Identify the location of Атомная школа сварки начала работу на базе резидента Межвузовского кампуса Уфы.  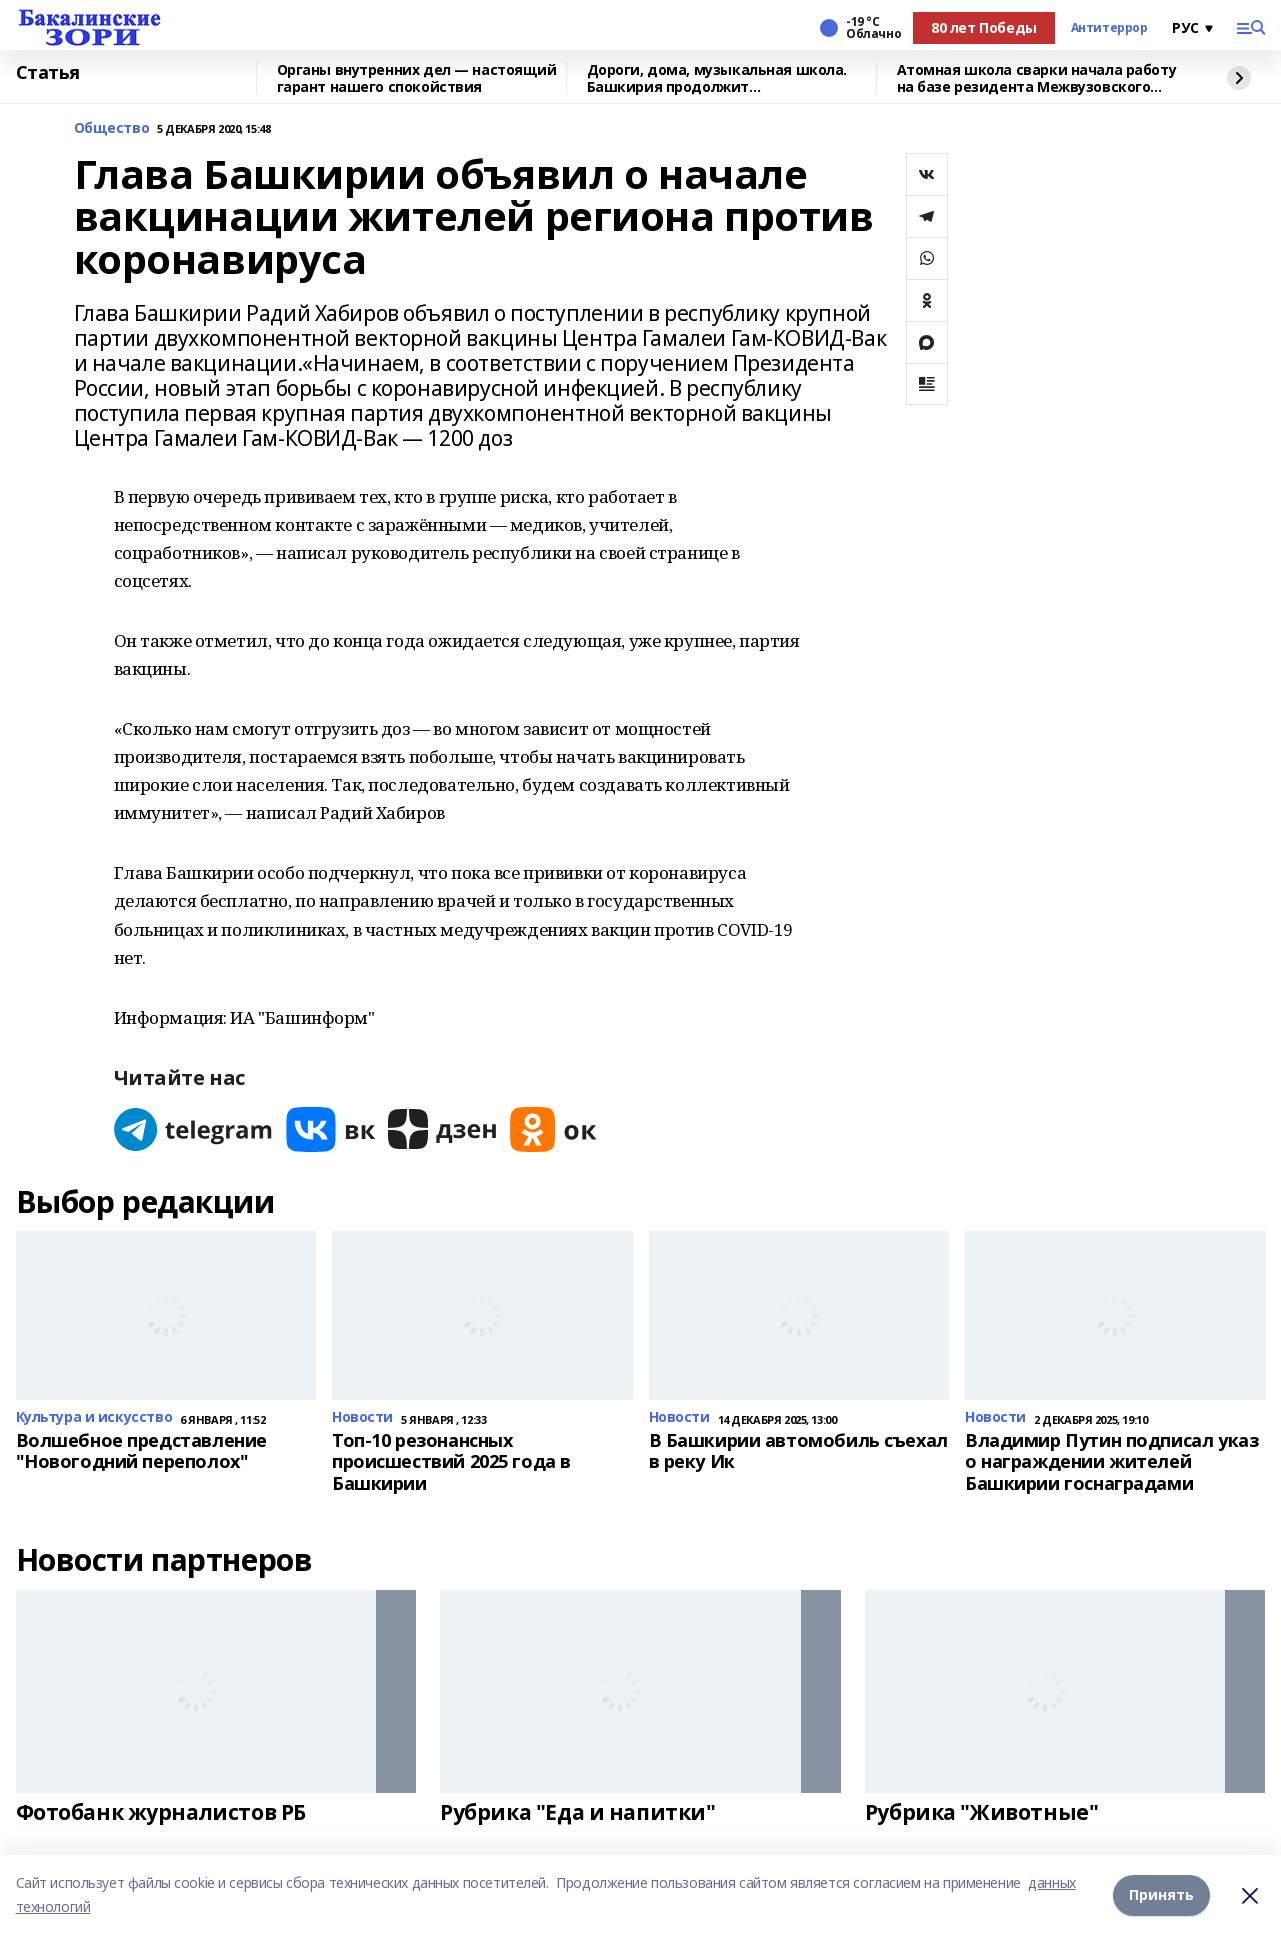
(1037, 78).